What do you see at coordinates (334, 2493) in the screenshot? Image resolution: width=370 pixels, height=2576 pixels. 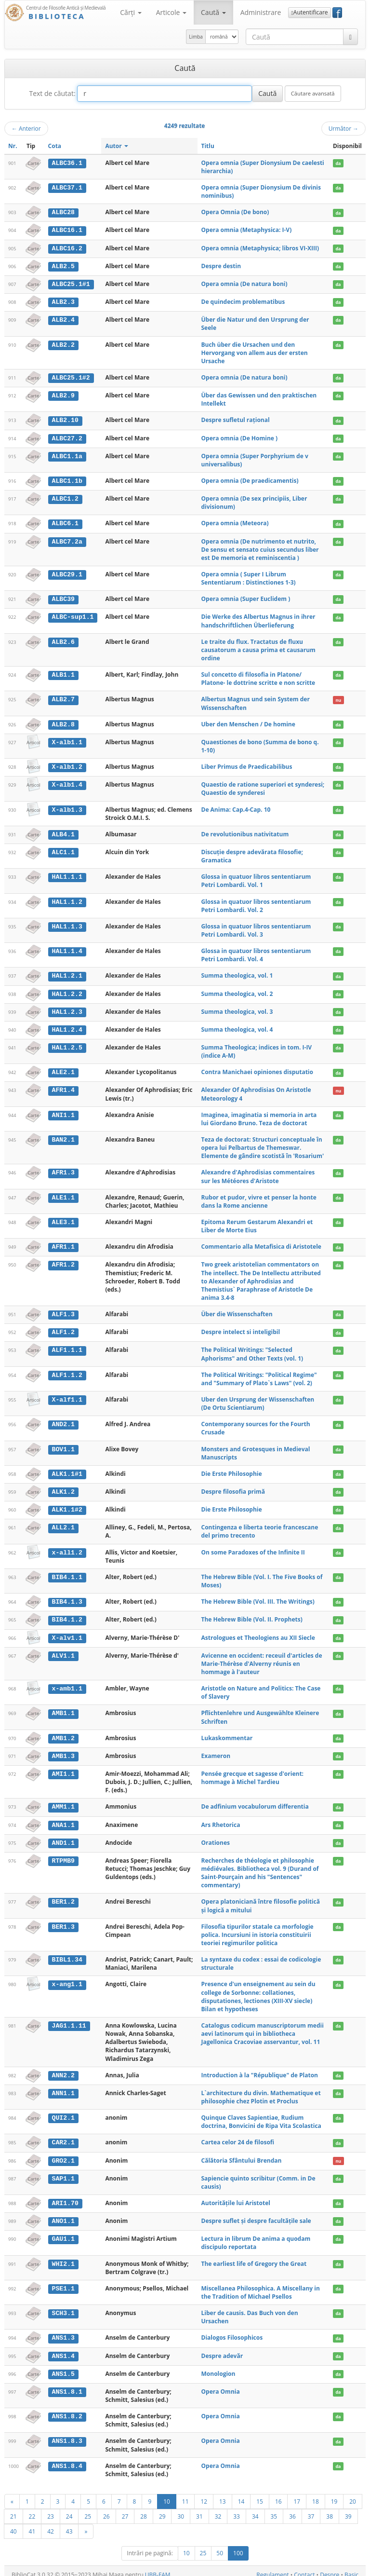 I see `19` at bounding box center [334, 2493].